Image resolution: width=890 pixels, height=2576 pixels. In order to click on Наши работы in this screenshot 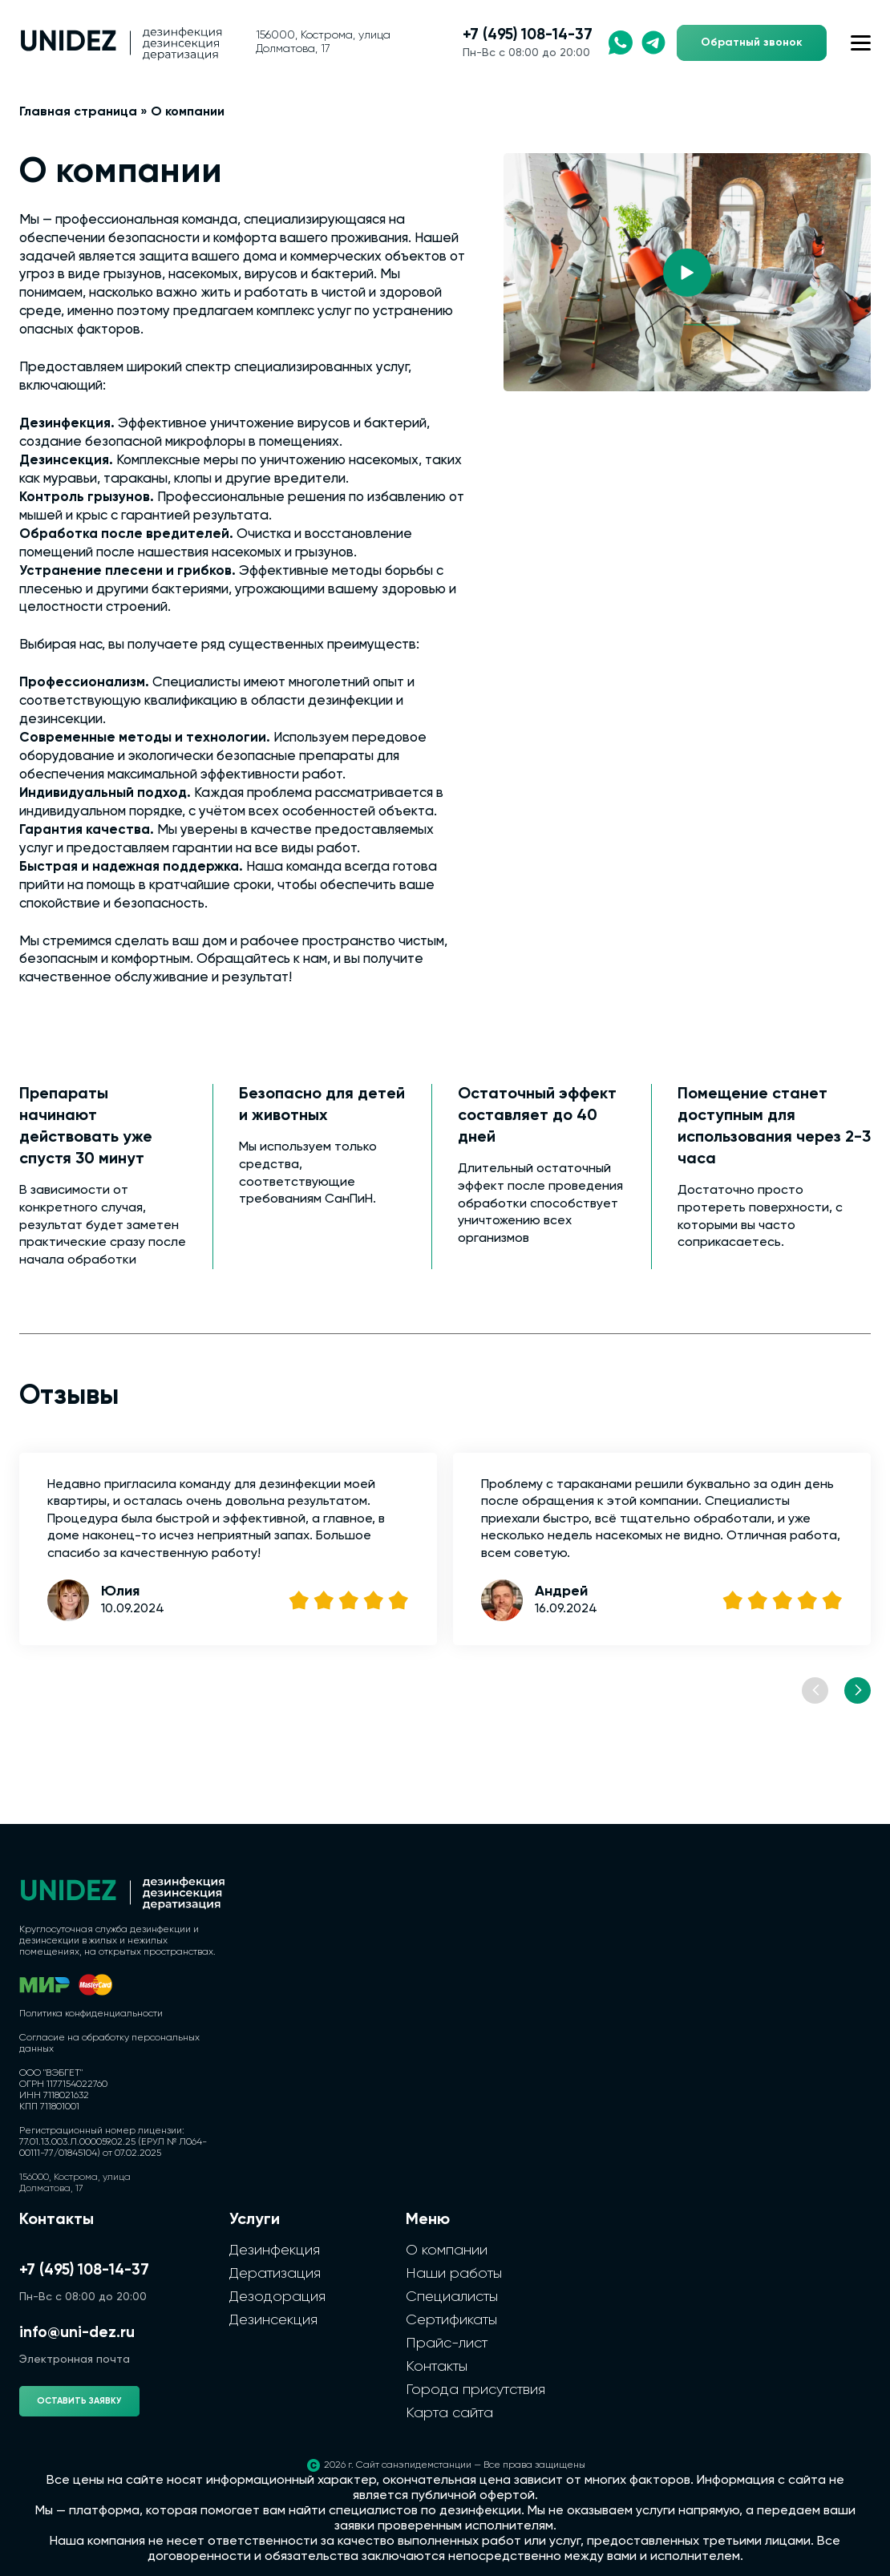, I will do `click(454, 2274)`.